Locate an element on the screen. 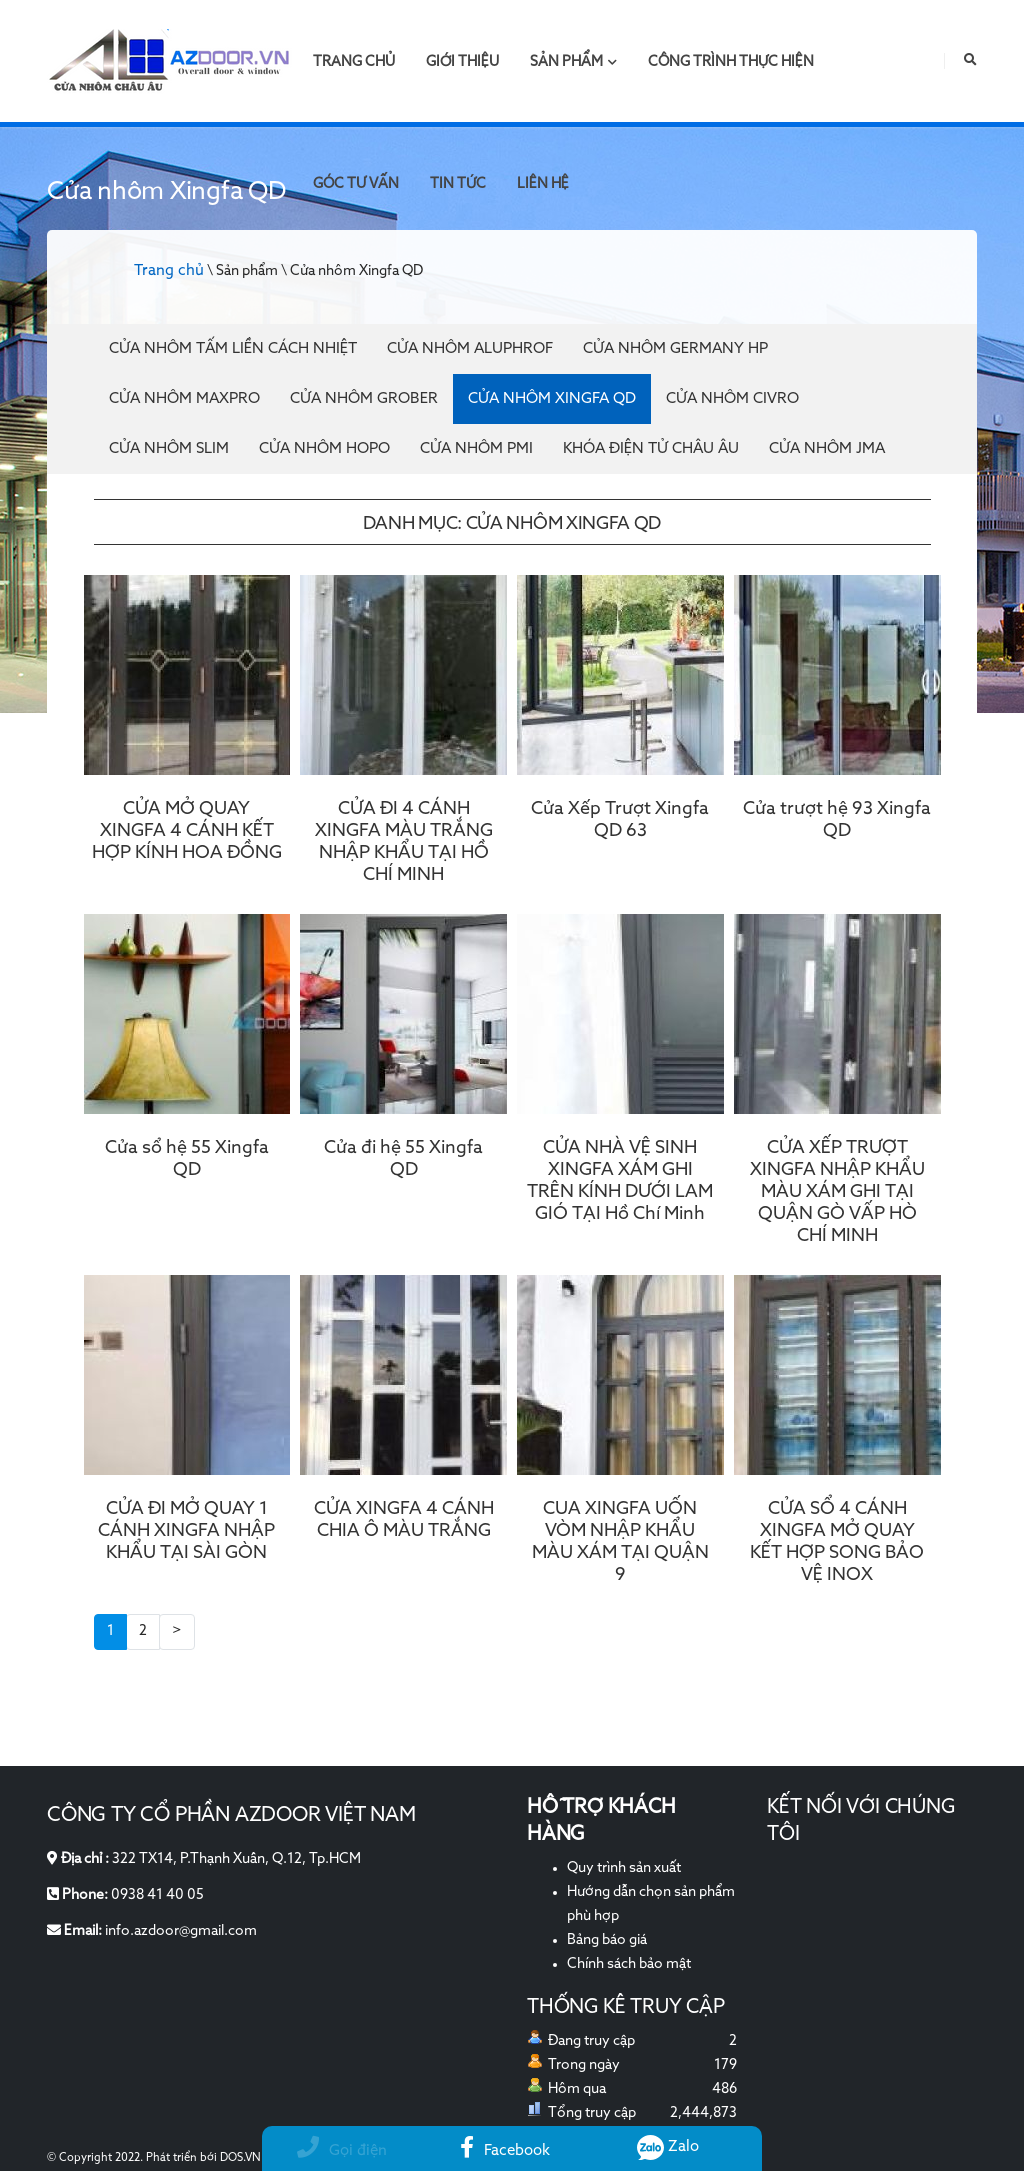  Cửa Xếp Trượt Xingfa QD 63 is located at coordinates (620, 820).